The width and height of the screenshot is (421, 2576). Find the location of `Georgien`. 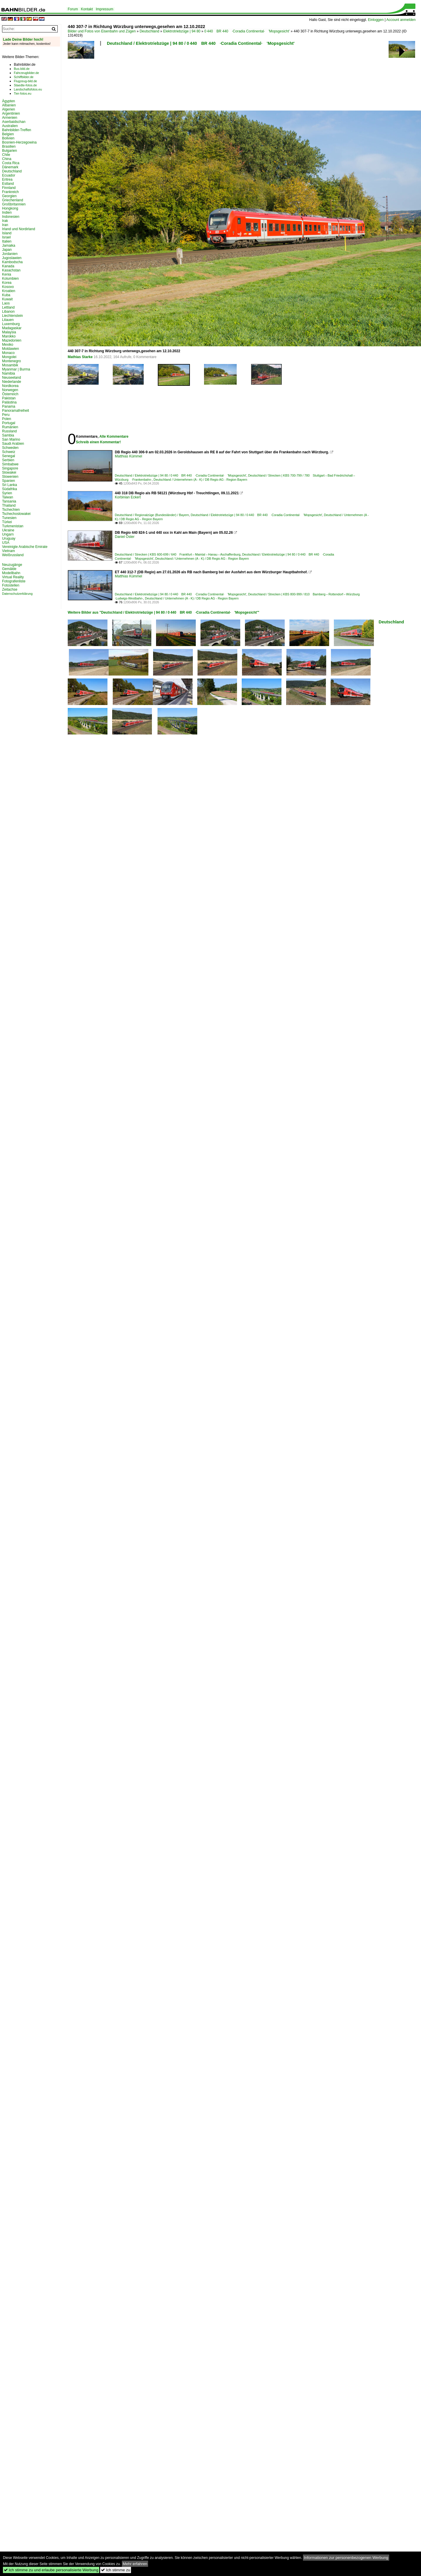

Georgien is located at coordinates (9, 196).